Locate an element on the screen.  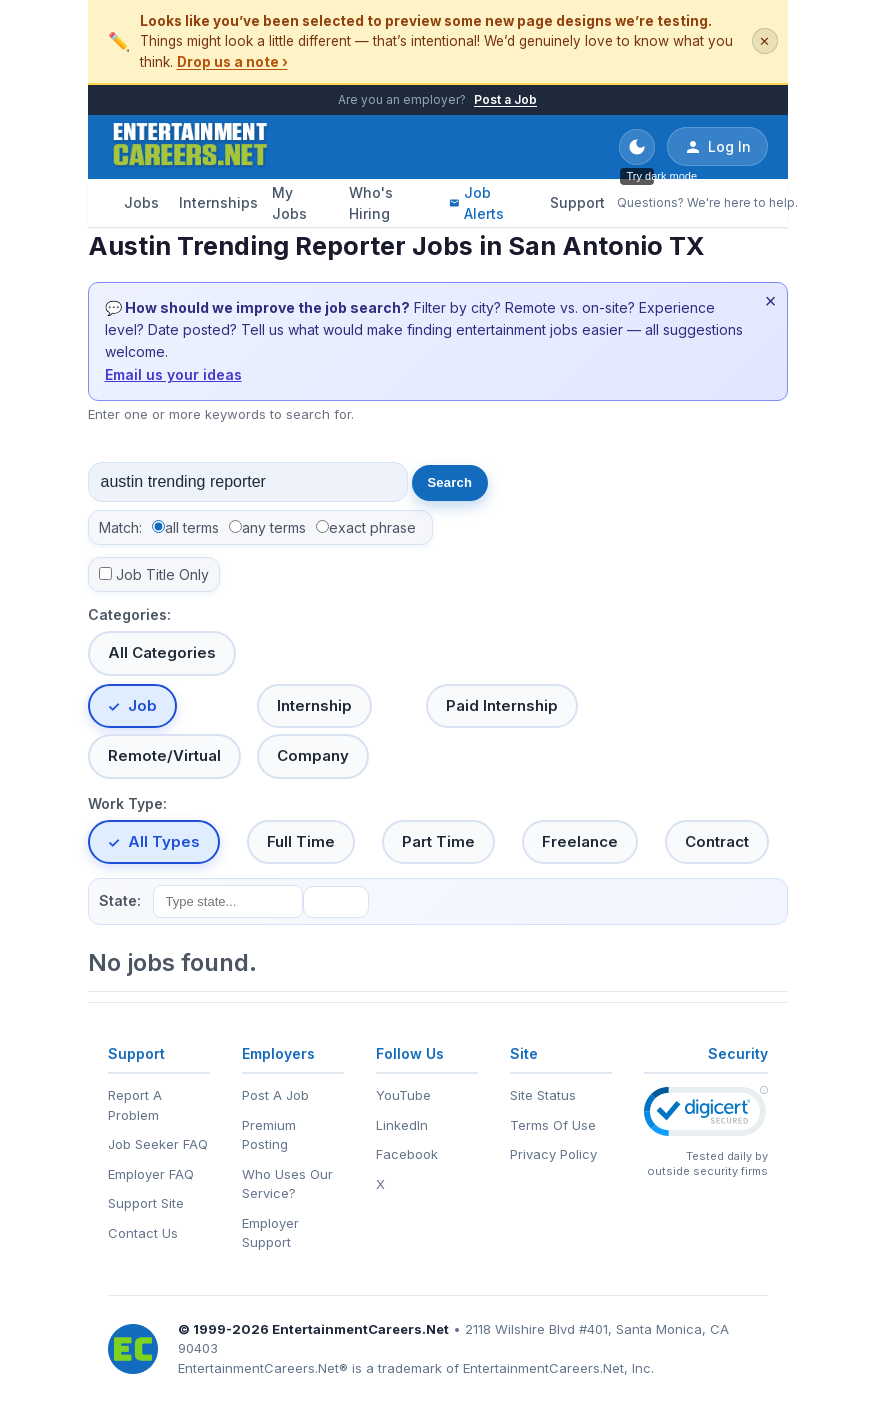
Site Status is located at coordinates (543, 1095).